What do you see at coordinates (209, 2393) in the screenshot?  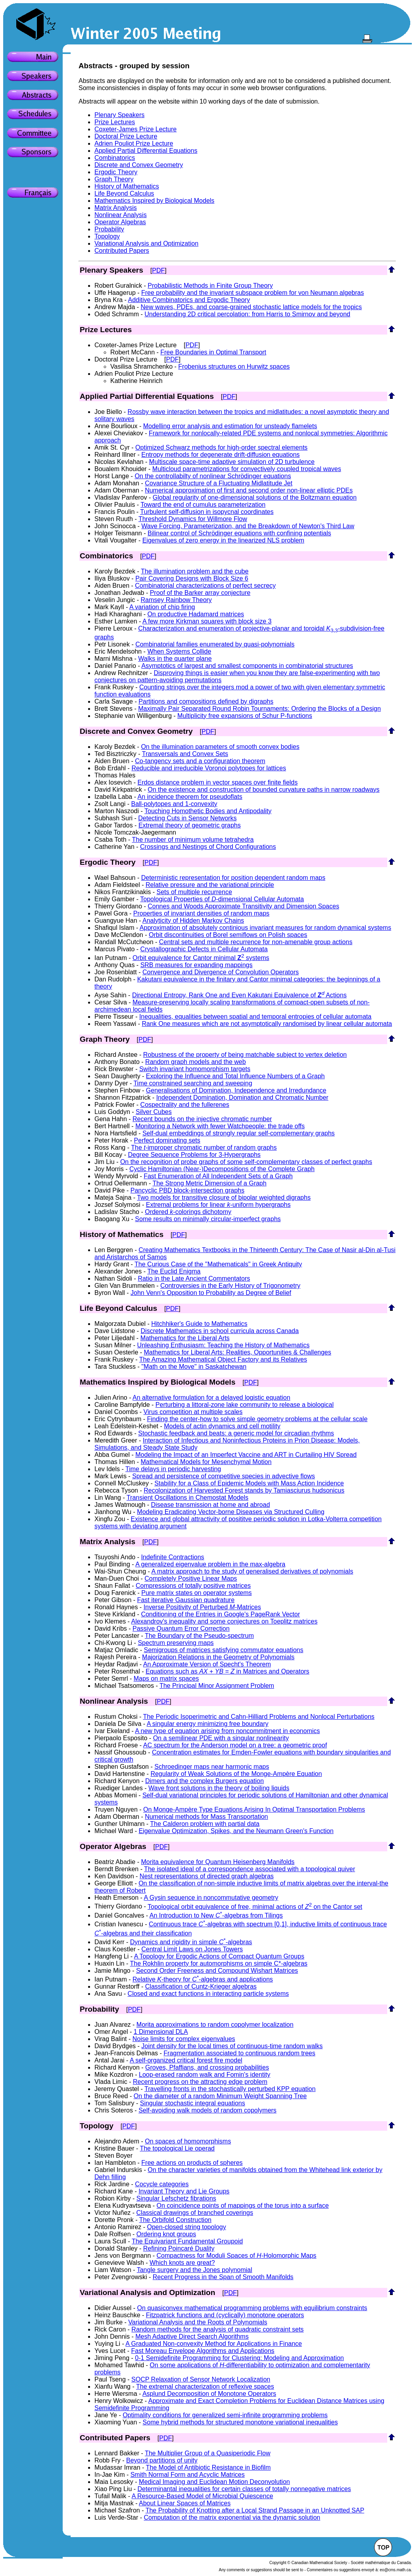 I see `Asplund Decomposition of Monotone Operators` at bounding box center [209, 2393].